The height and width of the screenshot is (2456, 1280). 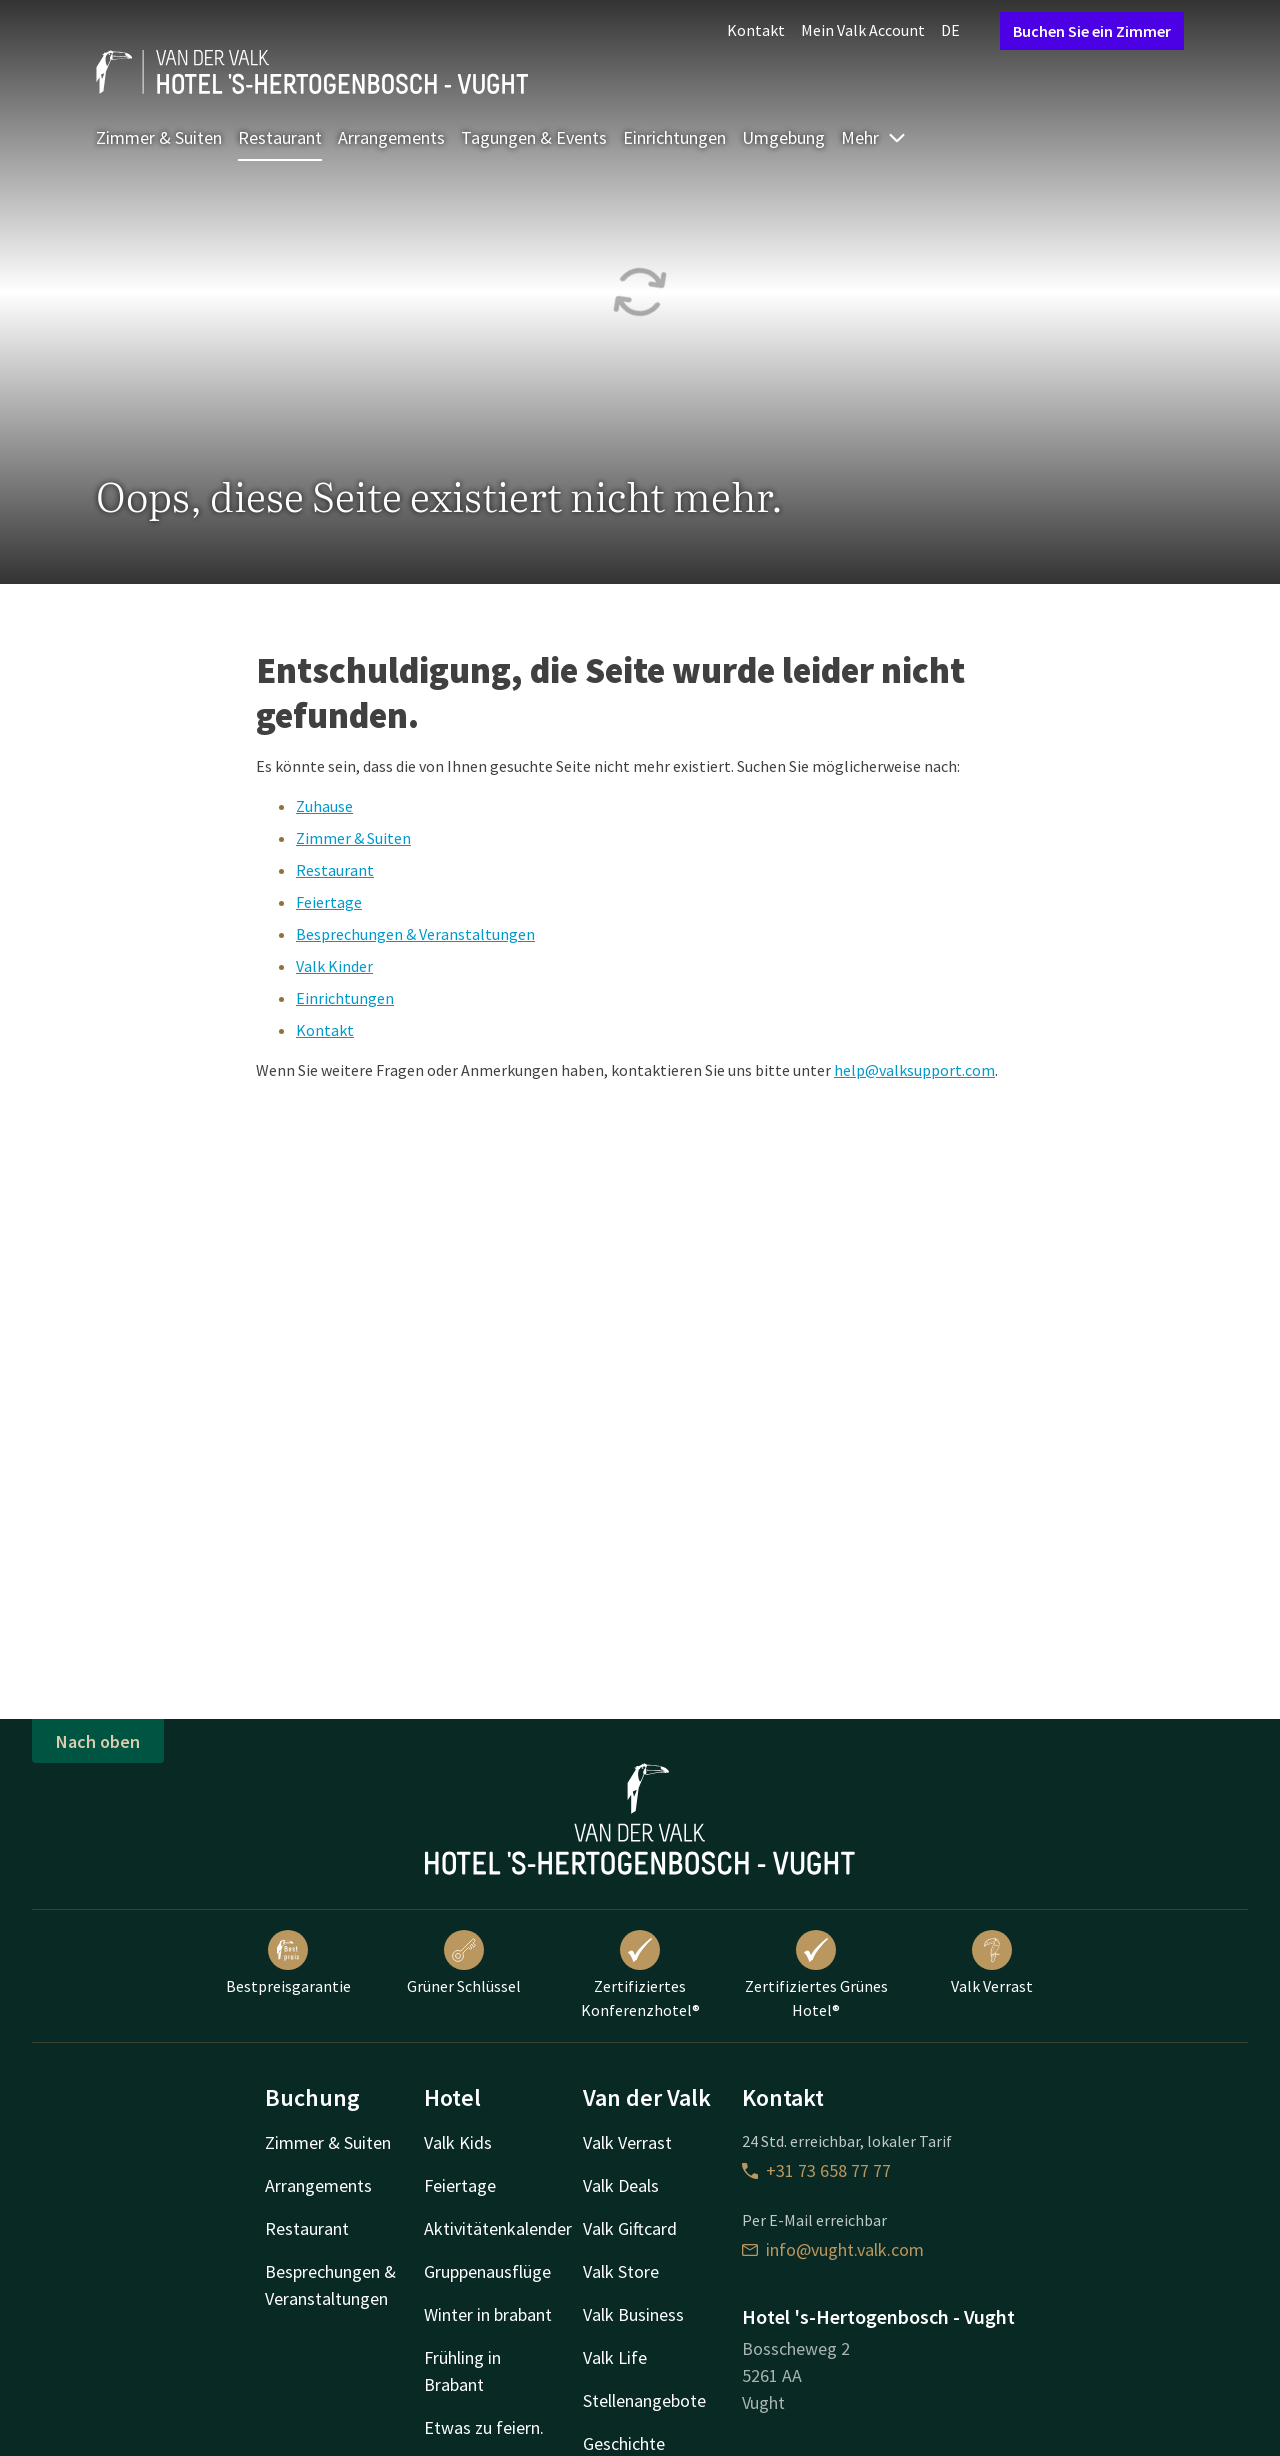 I want to click on Aktivitätenkalender, so click(x=498, y=2228).